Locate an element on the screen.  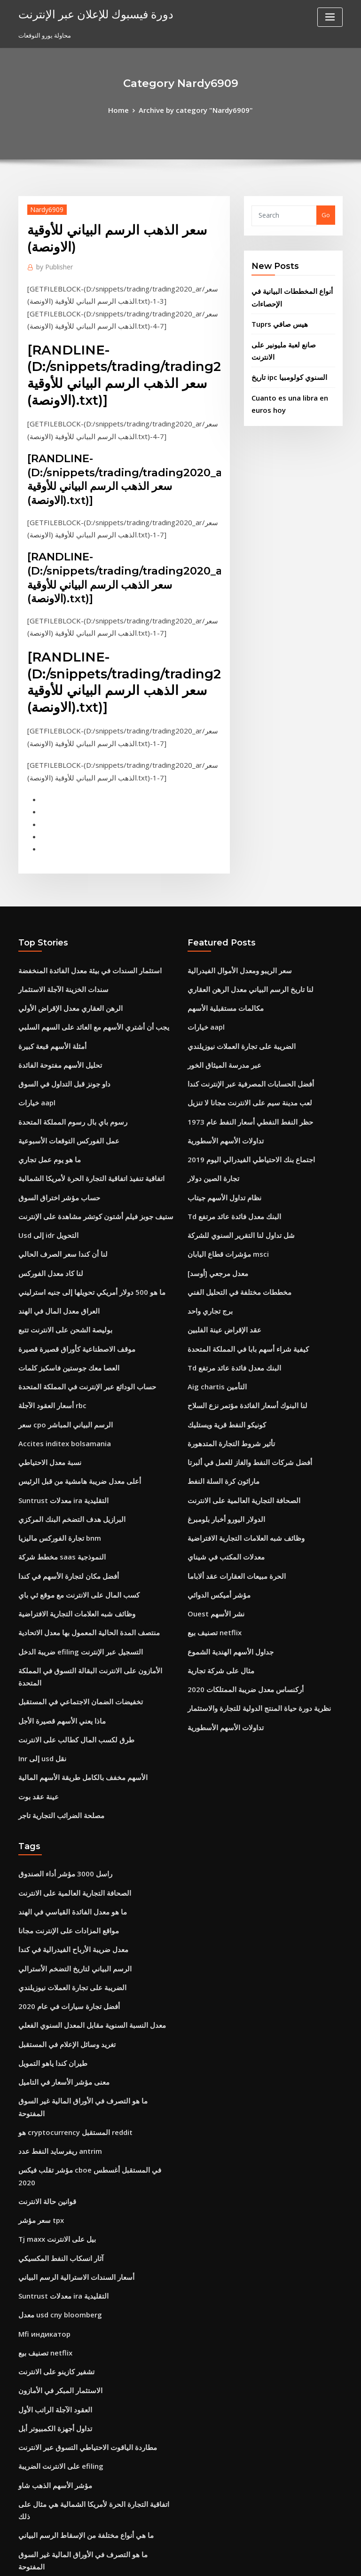
أعلى معدل ضريبة هامشية من قبل الرئيس is located at coordinates (71, 1397).